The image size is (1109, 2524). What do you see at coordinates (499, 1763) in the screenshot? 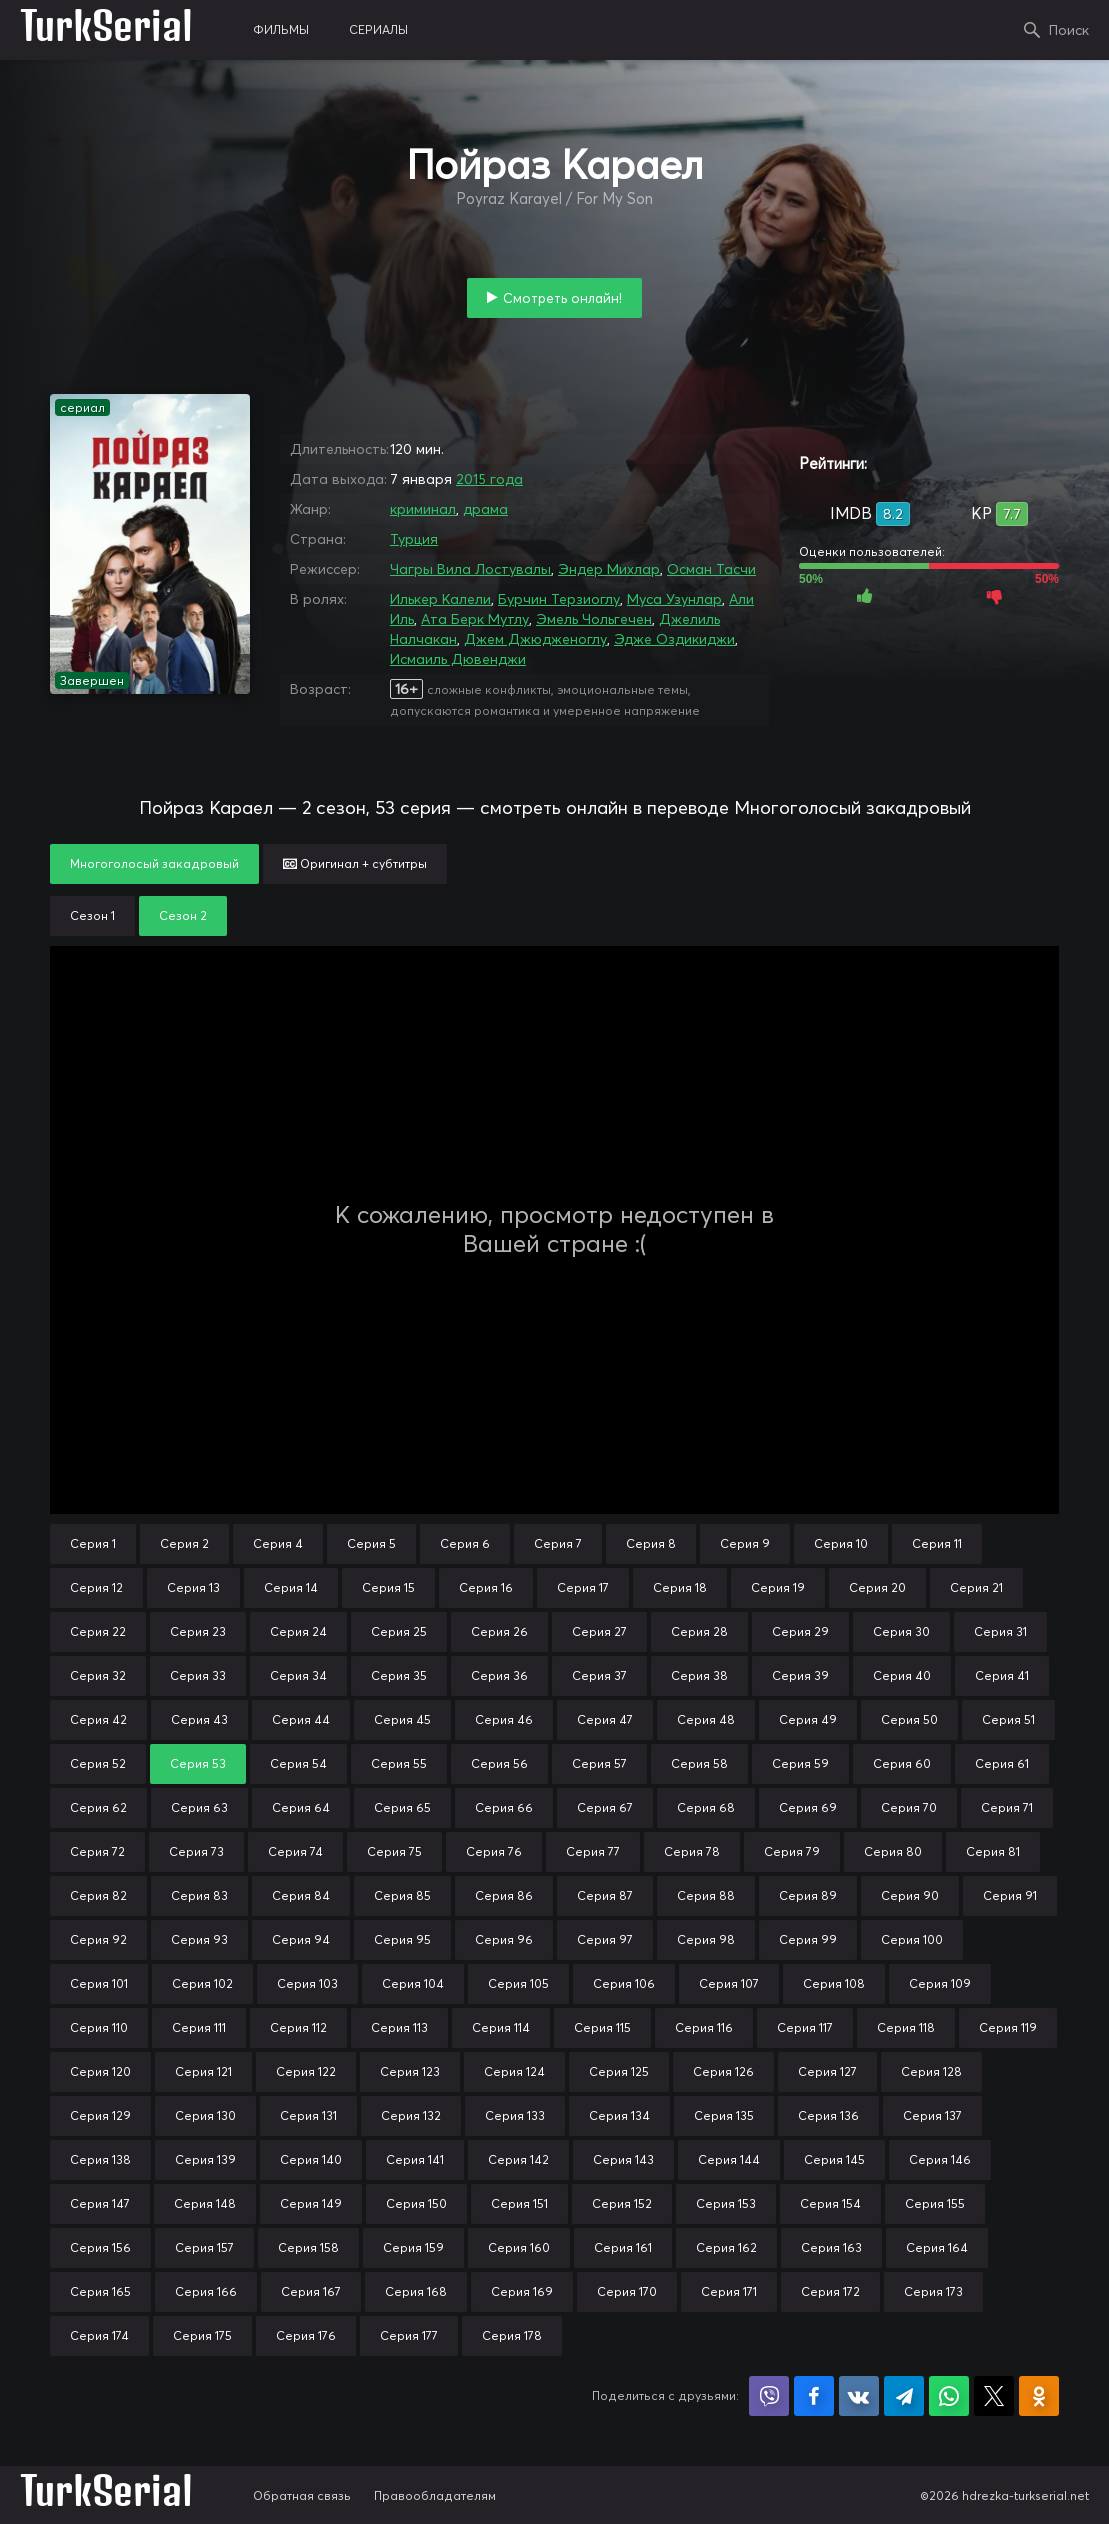
I see `Серия 56` at bounding box center [499, 1763].